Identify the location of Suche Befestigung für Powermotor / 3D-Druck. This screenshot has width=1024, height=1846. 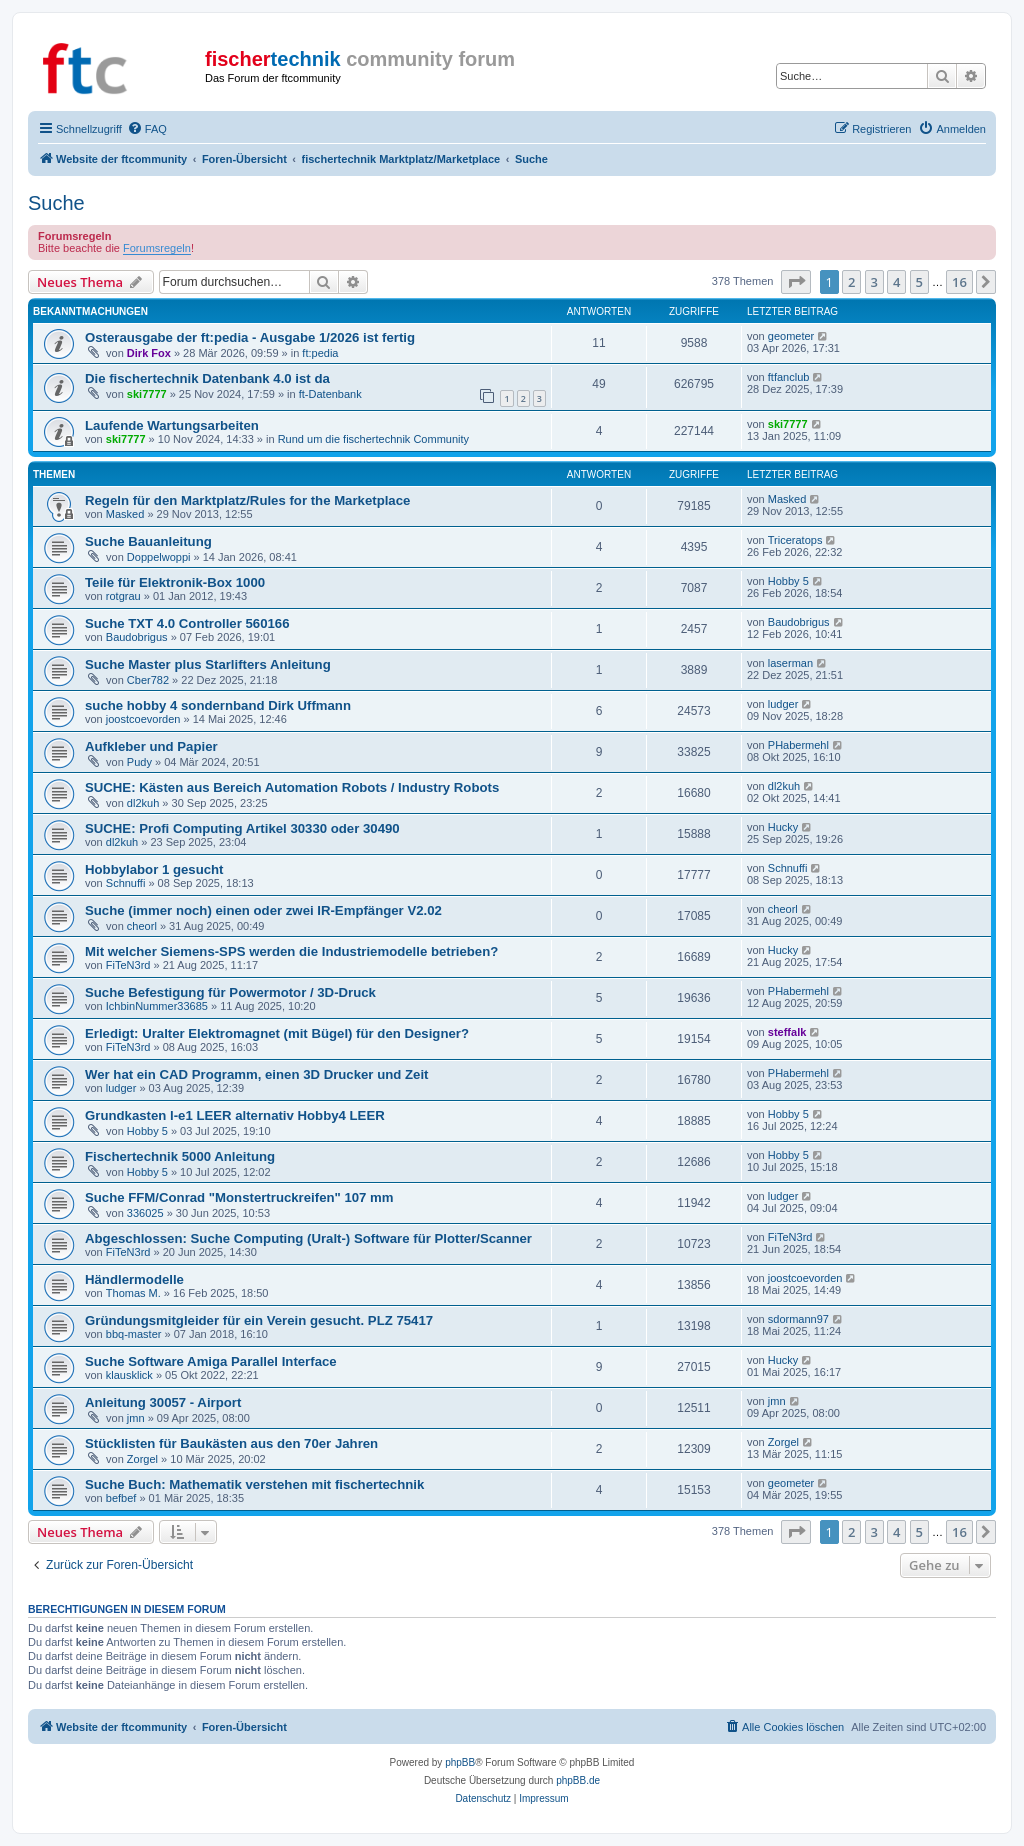
(230, 992).